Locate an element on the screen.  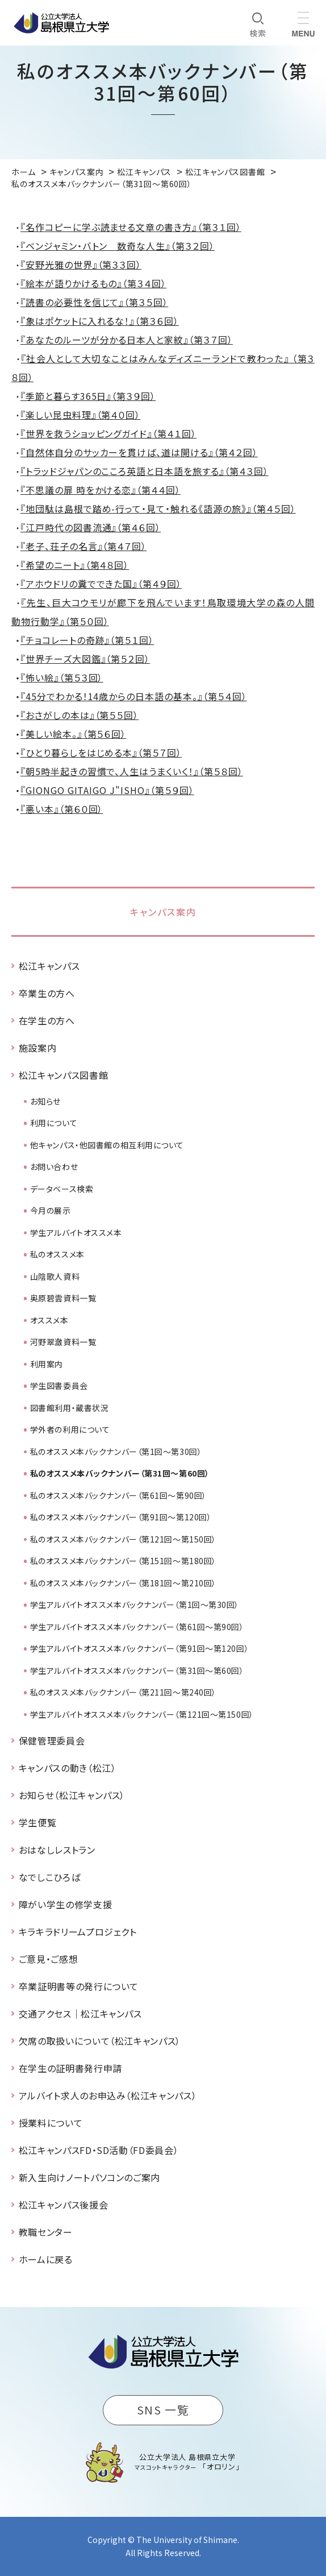
『楽しい昆虫料理』（第４０回） is located at coordinates (80, 414).